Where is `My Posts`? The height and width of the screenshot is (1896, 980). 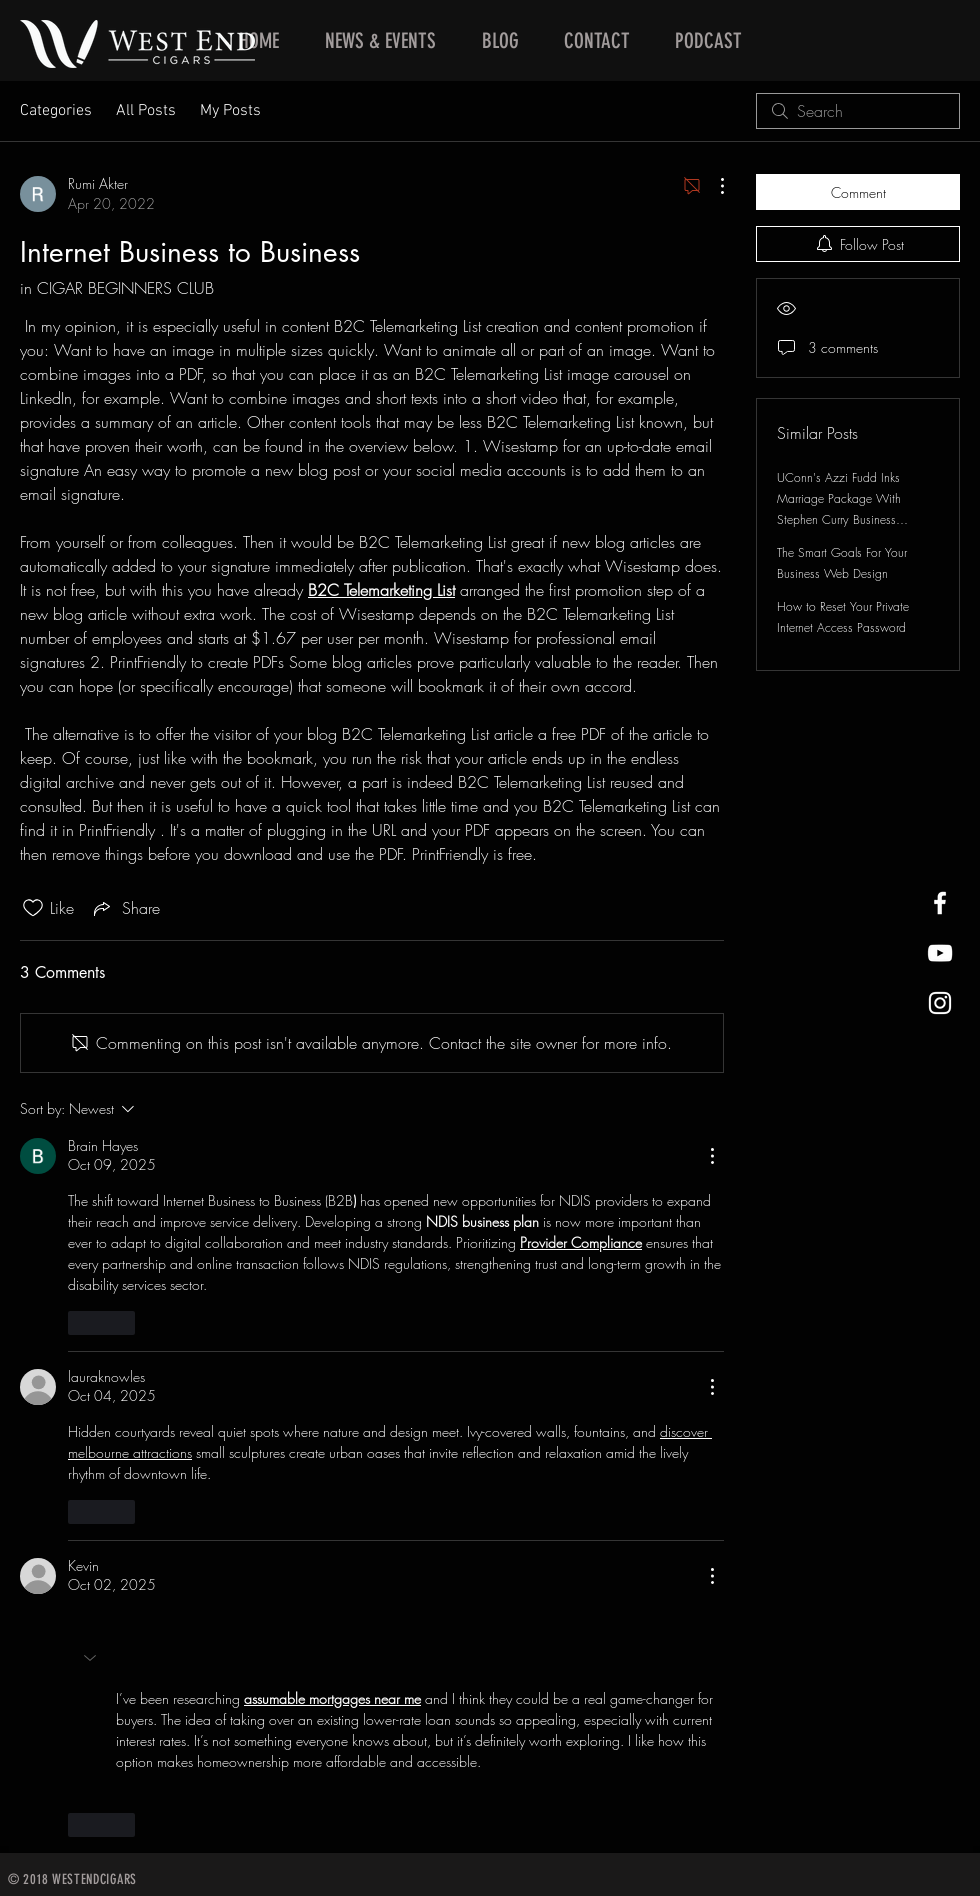 My Posts is located at coordinates (230, 111).